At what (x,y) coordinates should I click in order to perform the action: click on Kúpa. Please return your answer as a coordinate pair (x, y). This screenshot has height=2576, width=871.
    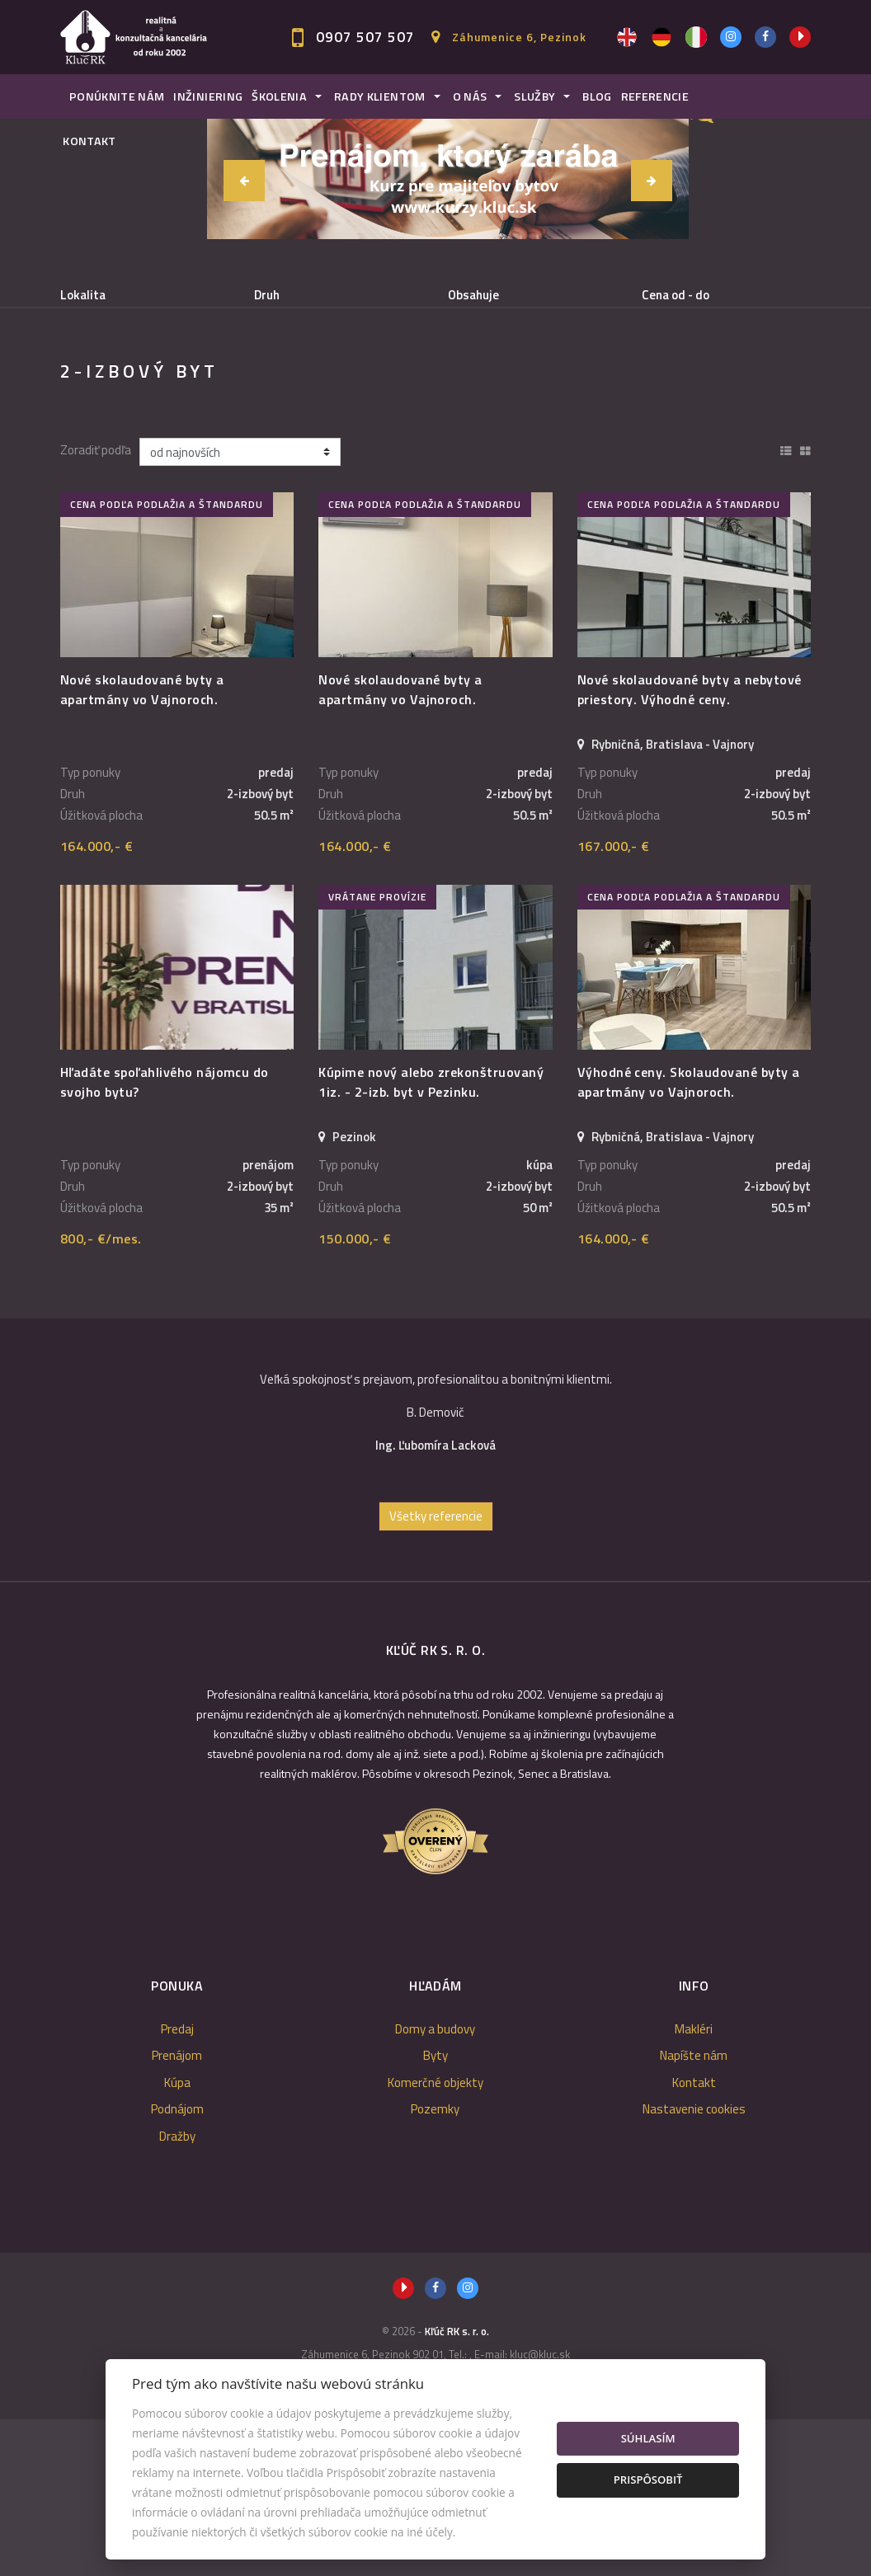
    Looking at the image, I should click on (296, 380).